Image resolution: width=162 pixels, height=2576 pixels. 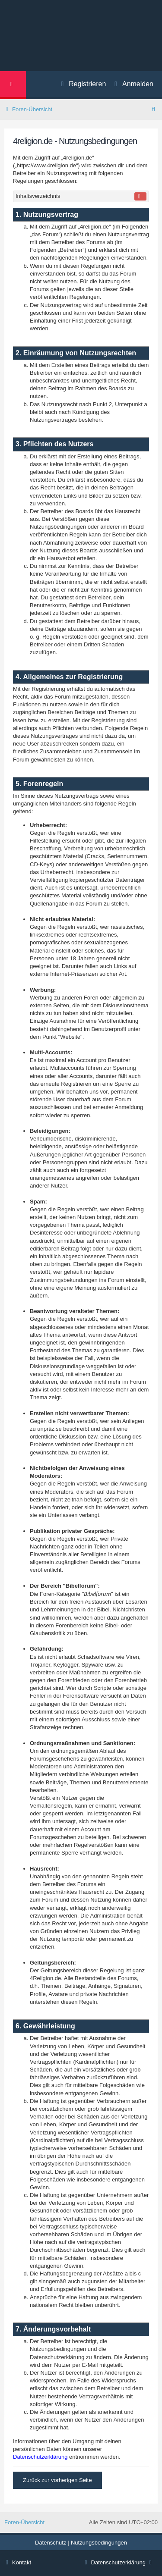 I want to click on [menuitem], so click(x=129, y=85).